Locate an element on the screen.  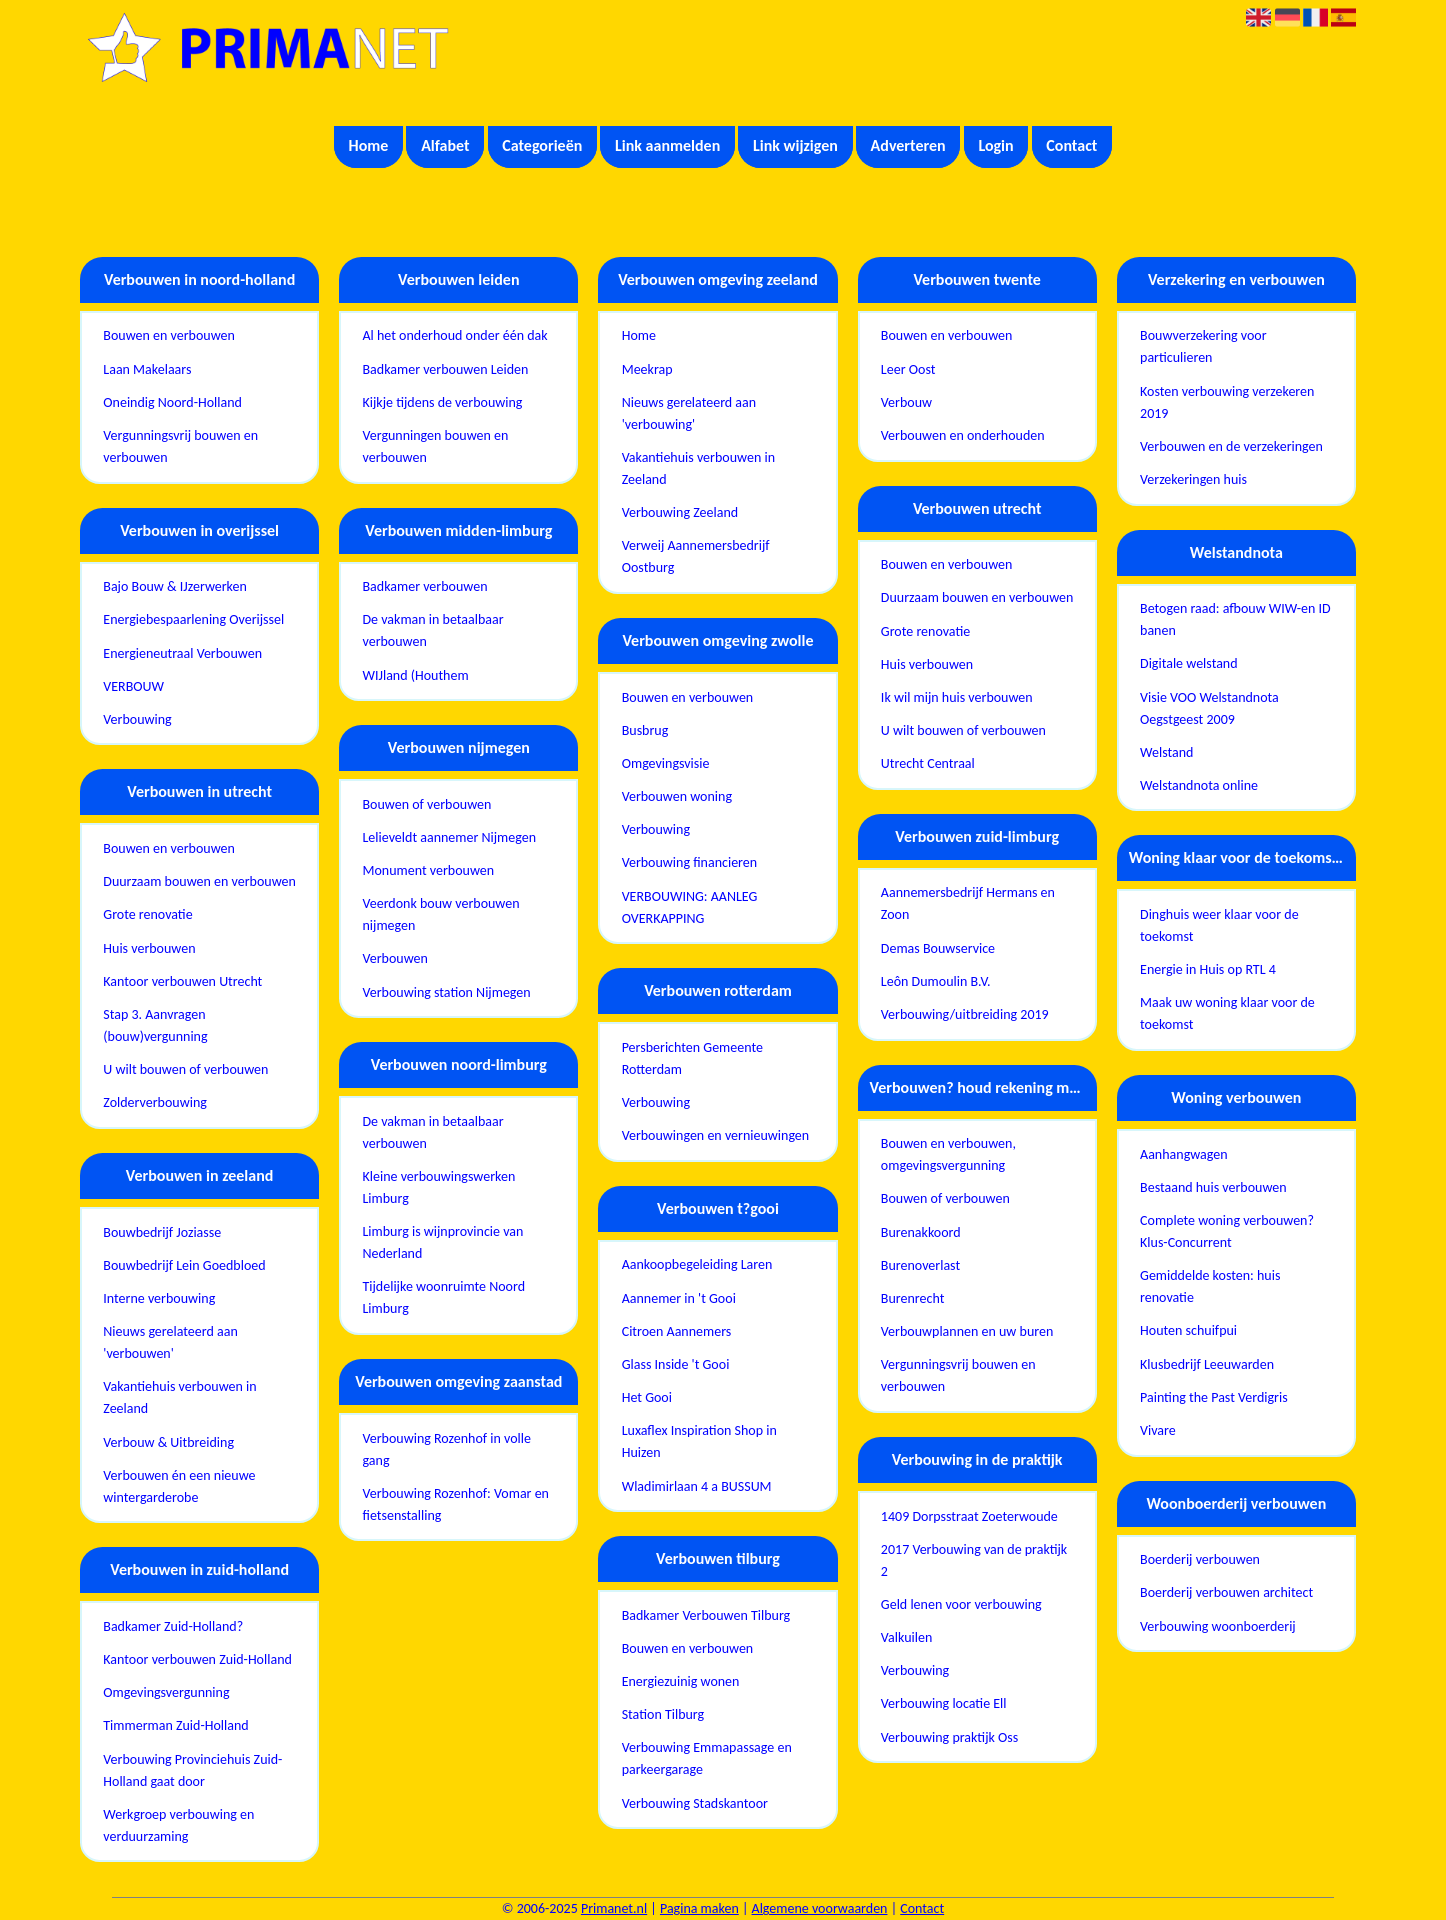
Vivare is located at coordinates (1158, 1430).